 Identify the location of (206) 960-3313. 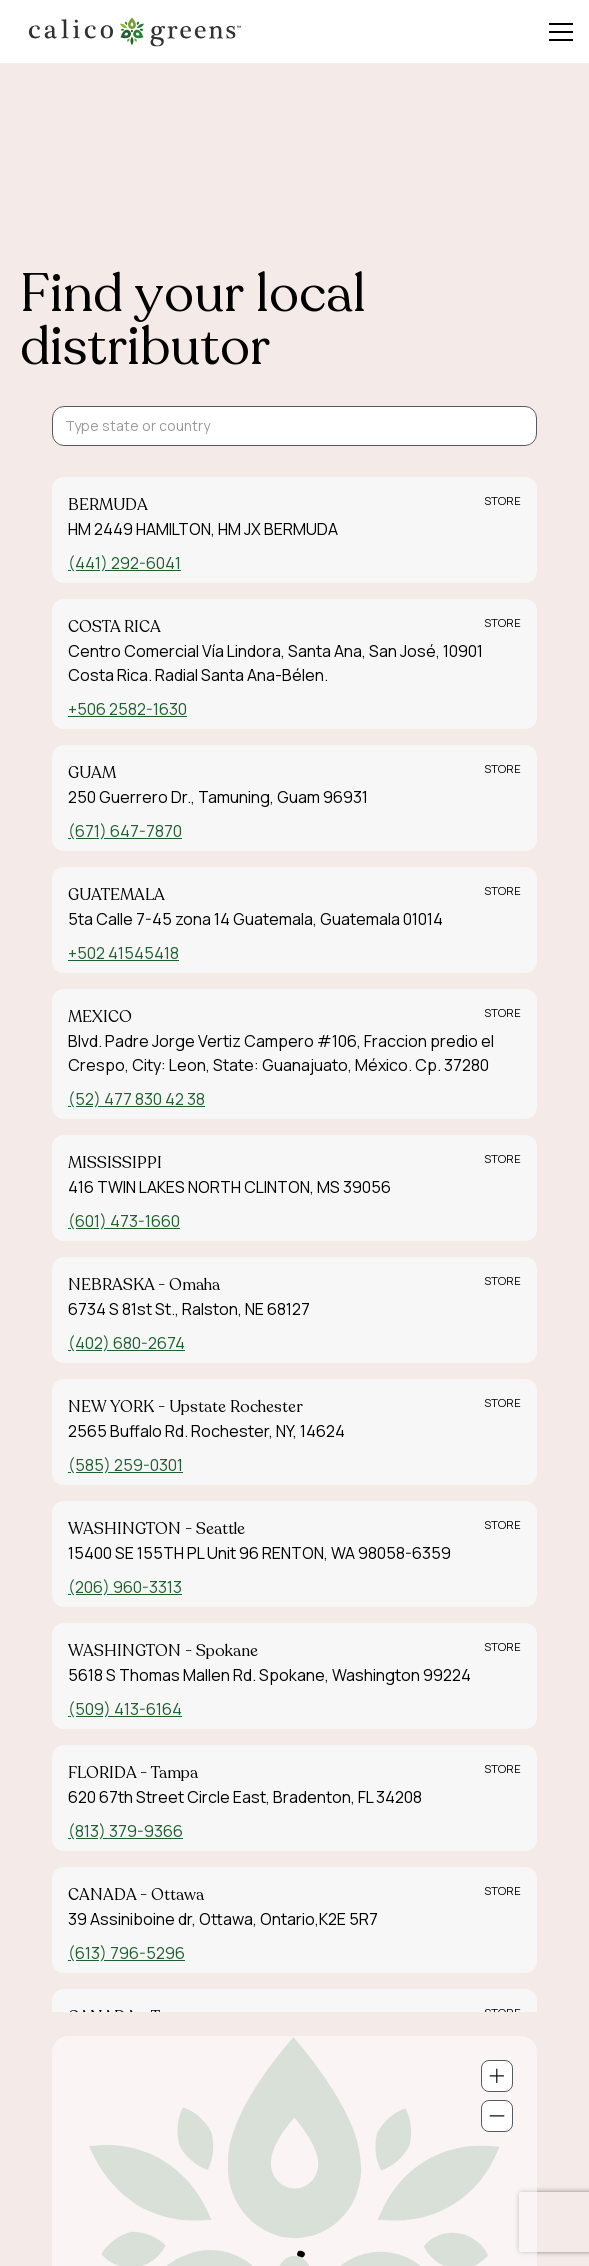
(125, 1587).